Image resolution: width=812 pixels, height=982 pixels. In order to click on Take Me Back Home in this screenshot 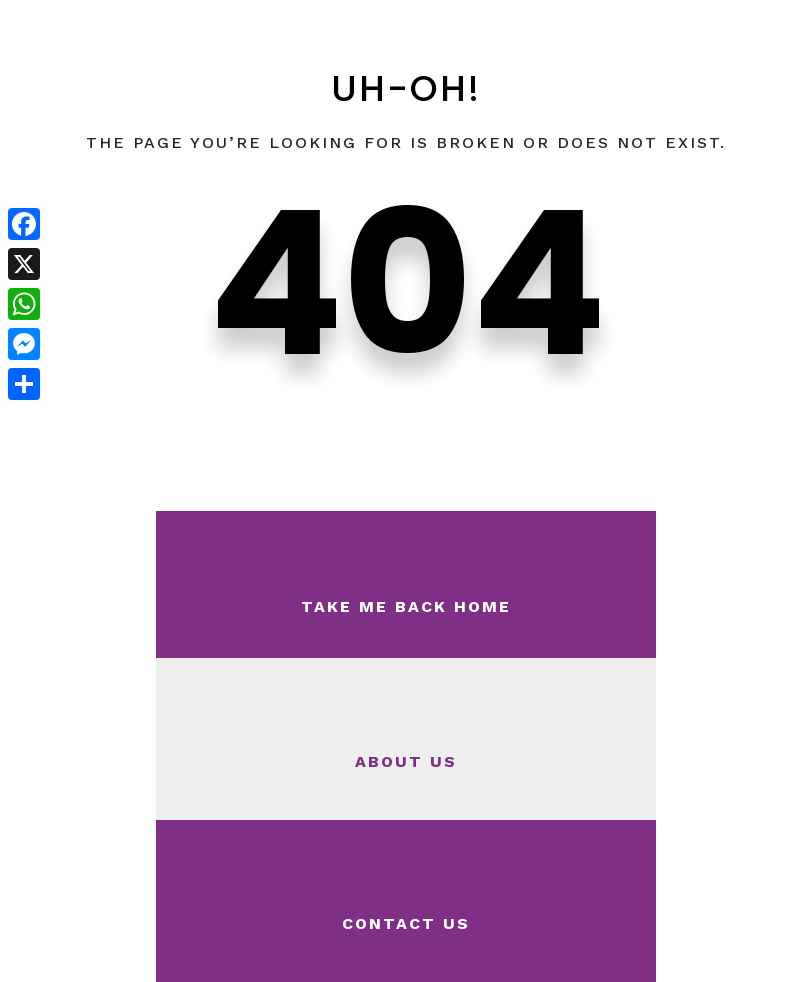, I will do `click(406, 606)`.